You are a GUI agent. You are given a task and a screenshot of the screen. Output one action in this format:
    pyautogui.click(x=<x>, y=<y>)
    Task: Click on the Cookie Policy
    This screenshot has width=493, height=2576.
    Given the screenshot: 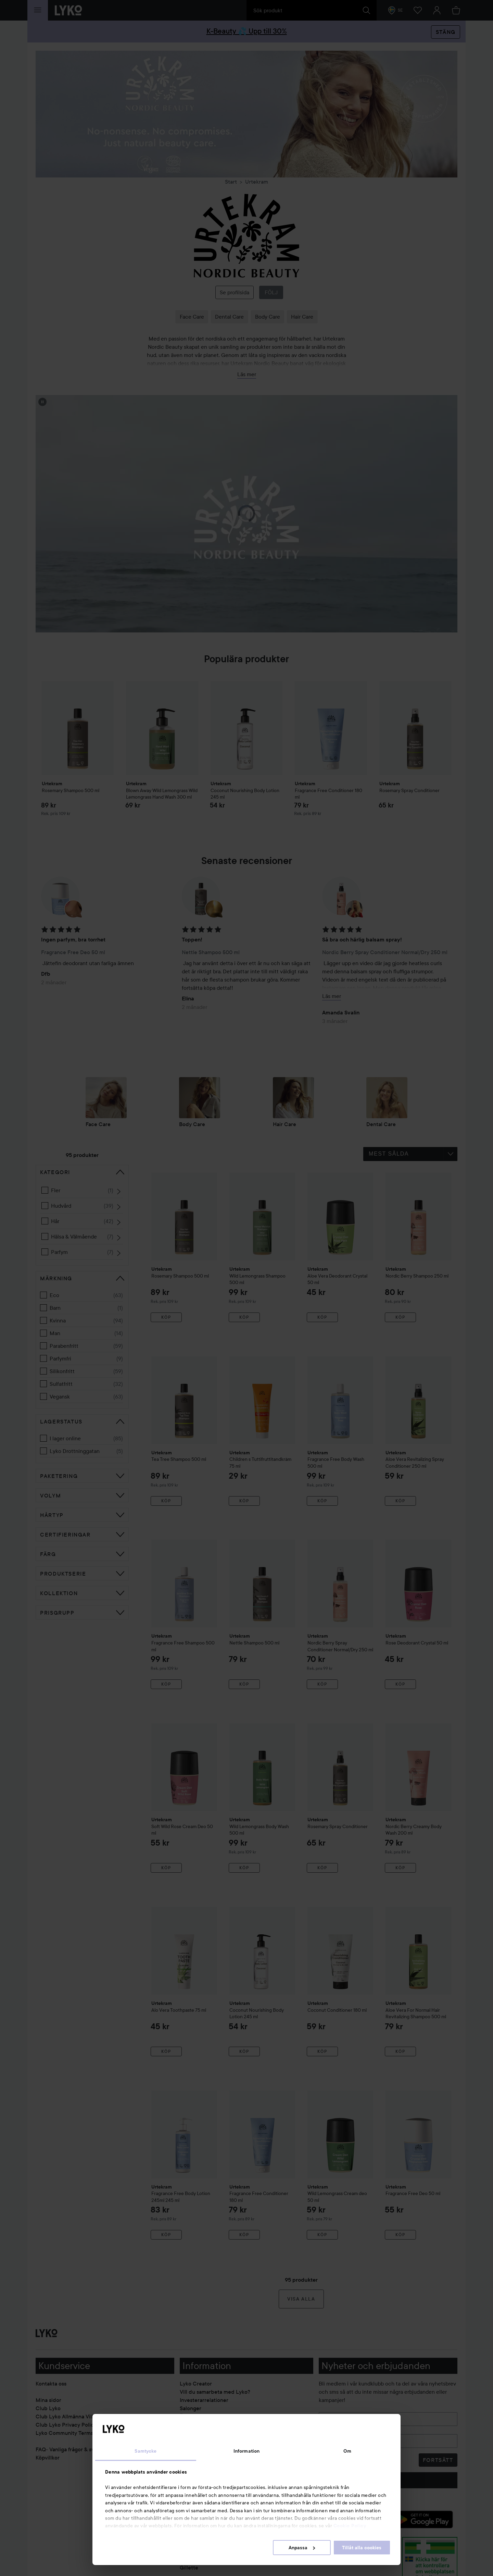 What is the action you would take?
    pyautogui.click(x=349, y=2525)
    